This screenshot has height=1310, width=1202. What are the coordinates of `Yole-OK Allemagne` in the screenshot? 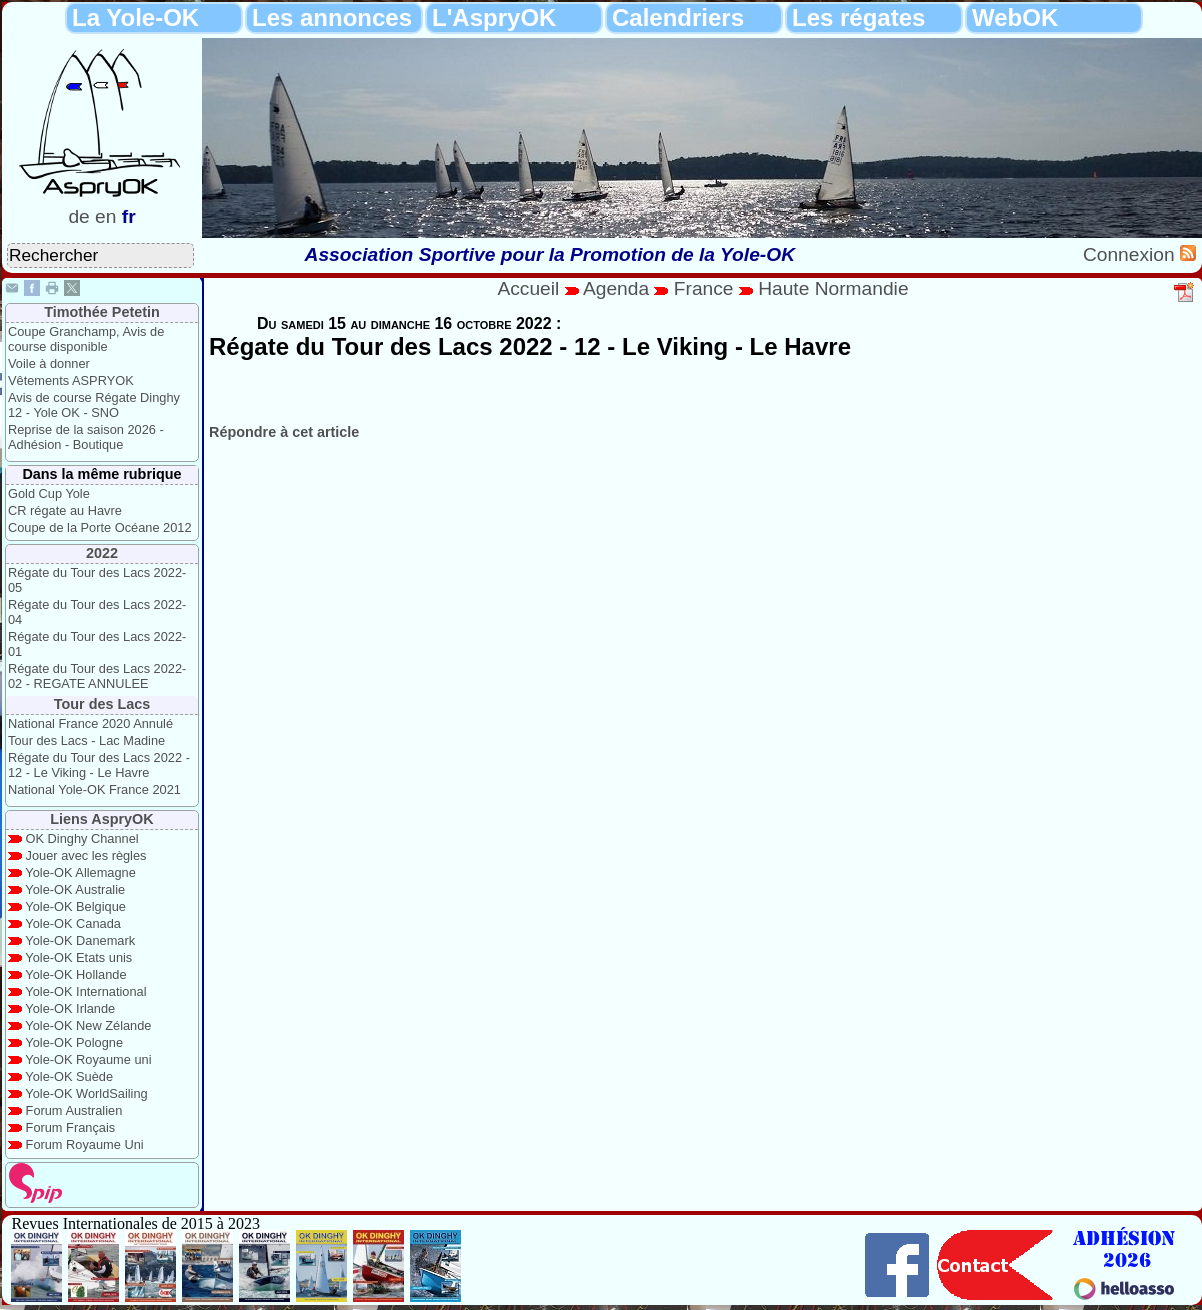 It's located at (80, 872).